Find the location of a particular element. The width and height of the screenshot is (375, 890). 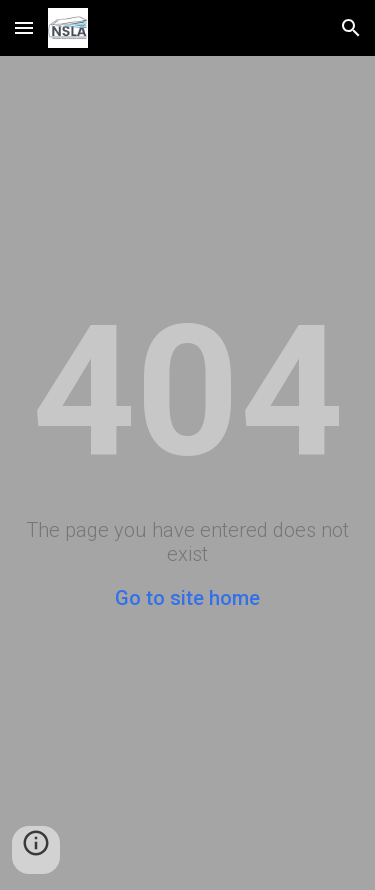

[button] is located at coordinates (24, 27).